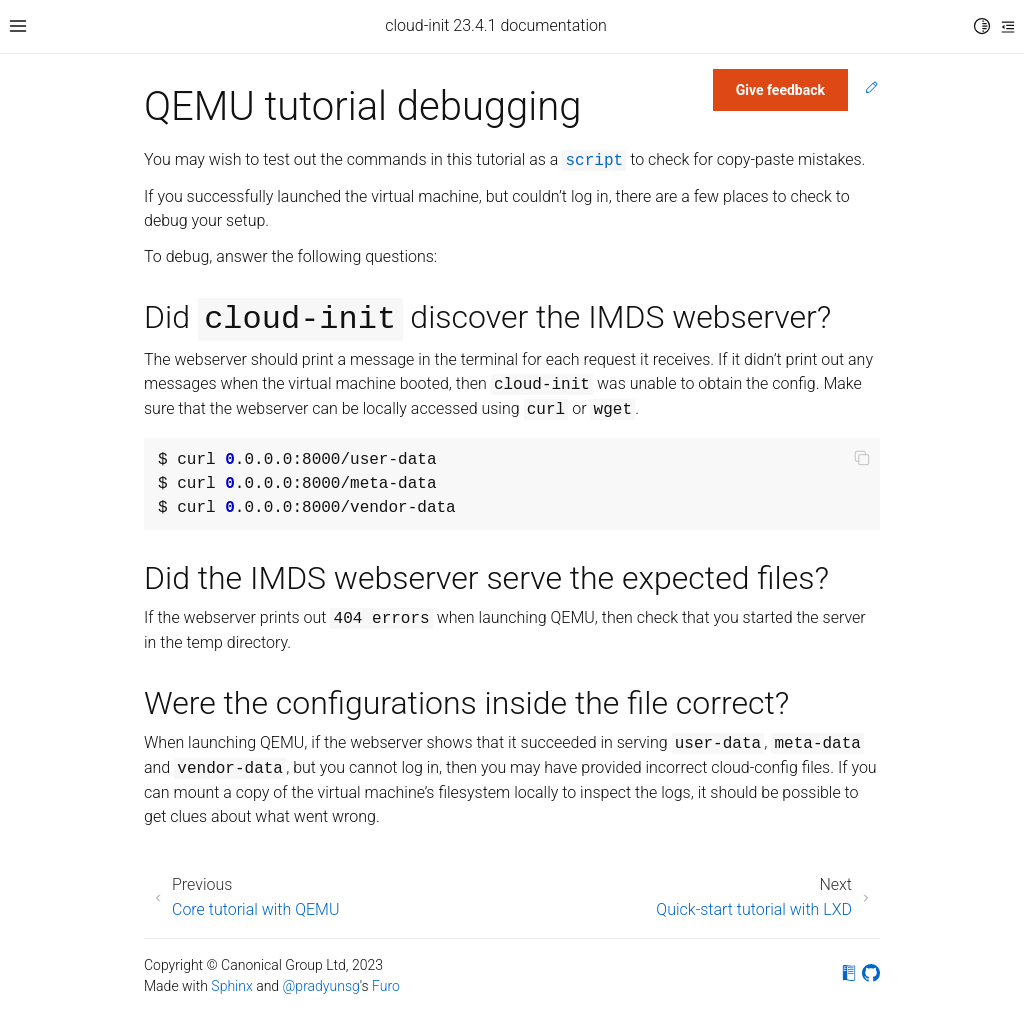 This screenshot has width=1024, height=1013. Describe the element at coordinates (849, 976) in the screenshot. I see `[On Read the Docs]` at that location.